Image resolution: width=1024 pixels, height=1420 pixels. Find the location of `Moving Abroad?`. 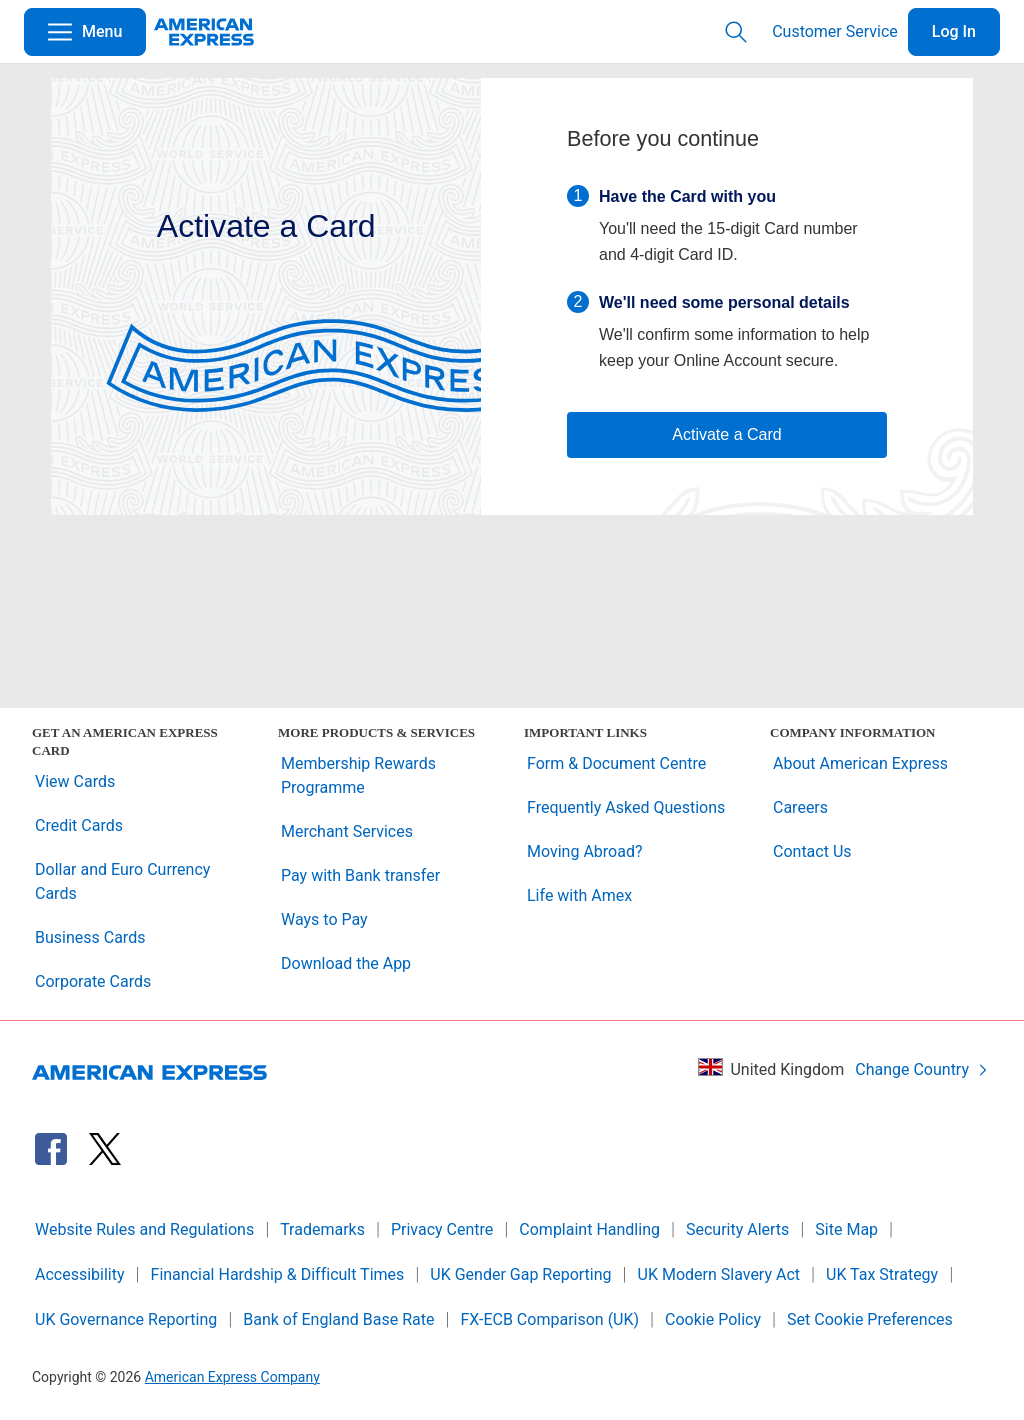

Moving Abroad? is located at coordinates (585, 851).